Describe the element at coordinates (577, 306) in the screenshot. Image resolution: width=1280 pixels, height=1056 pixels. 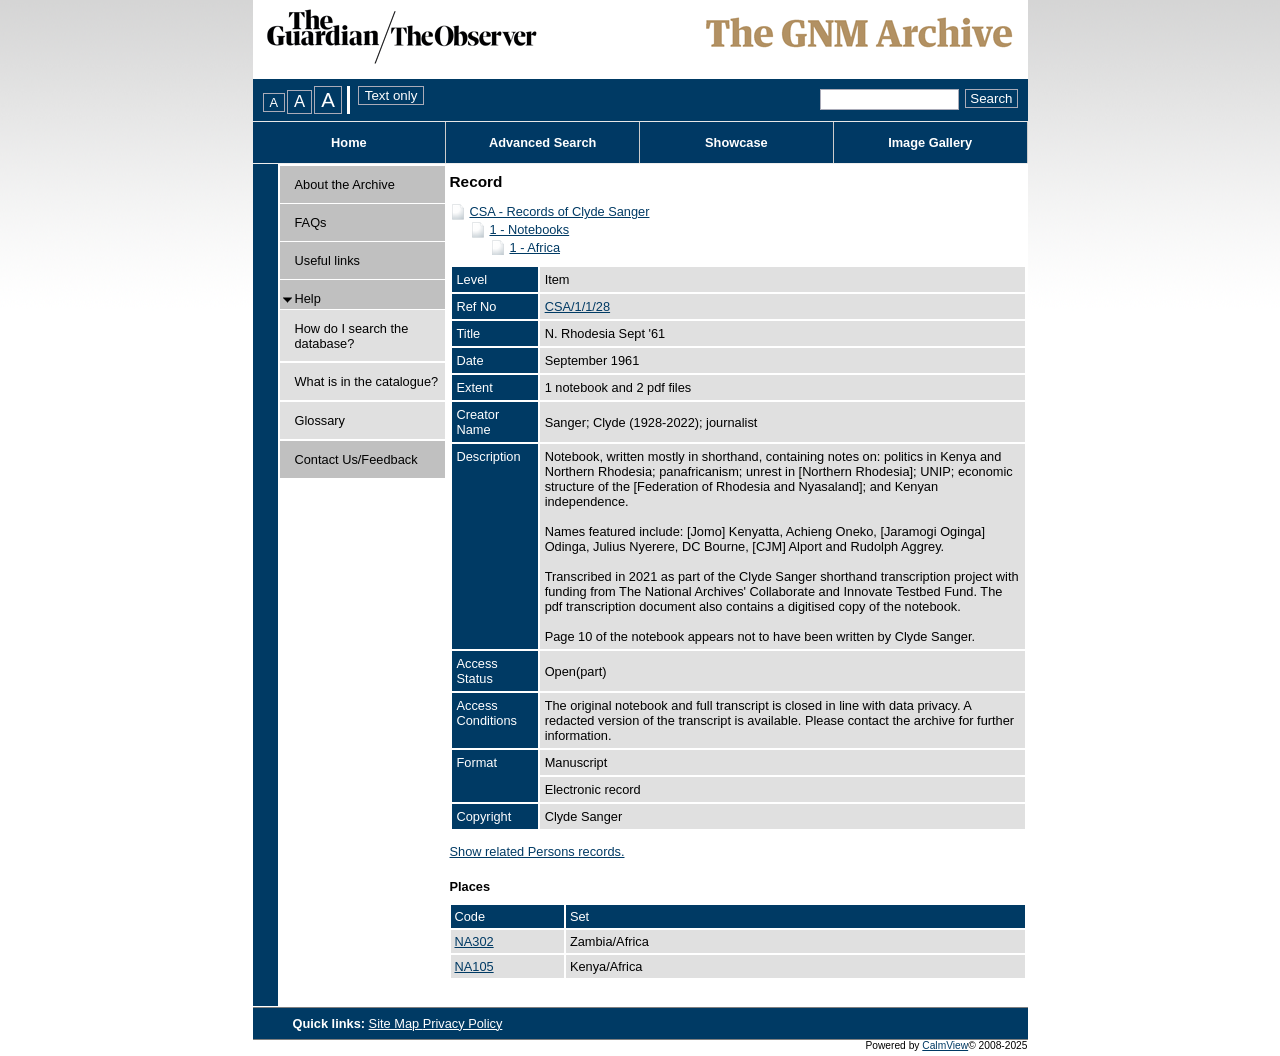
I see `CSA/1/1/28` at that location.